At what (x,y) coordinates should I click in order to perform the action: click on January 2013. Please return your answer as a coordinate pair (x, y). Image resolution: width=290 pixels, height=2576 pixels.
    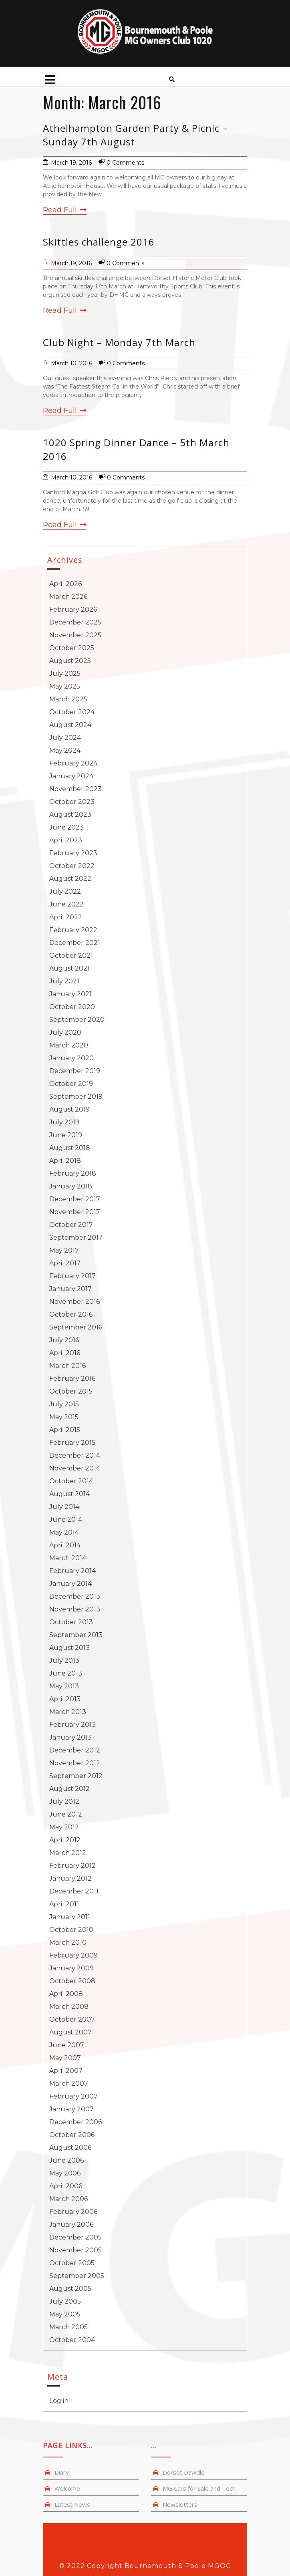
    Looking at the image, I should click on (70, 1737).